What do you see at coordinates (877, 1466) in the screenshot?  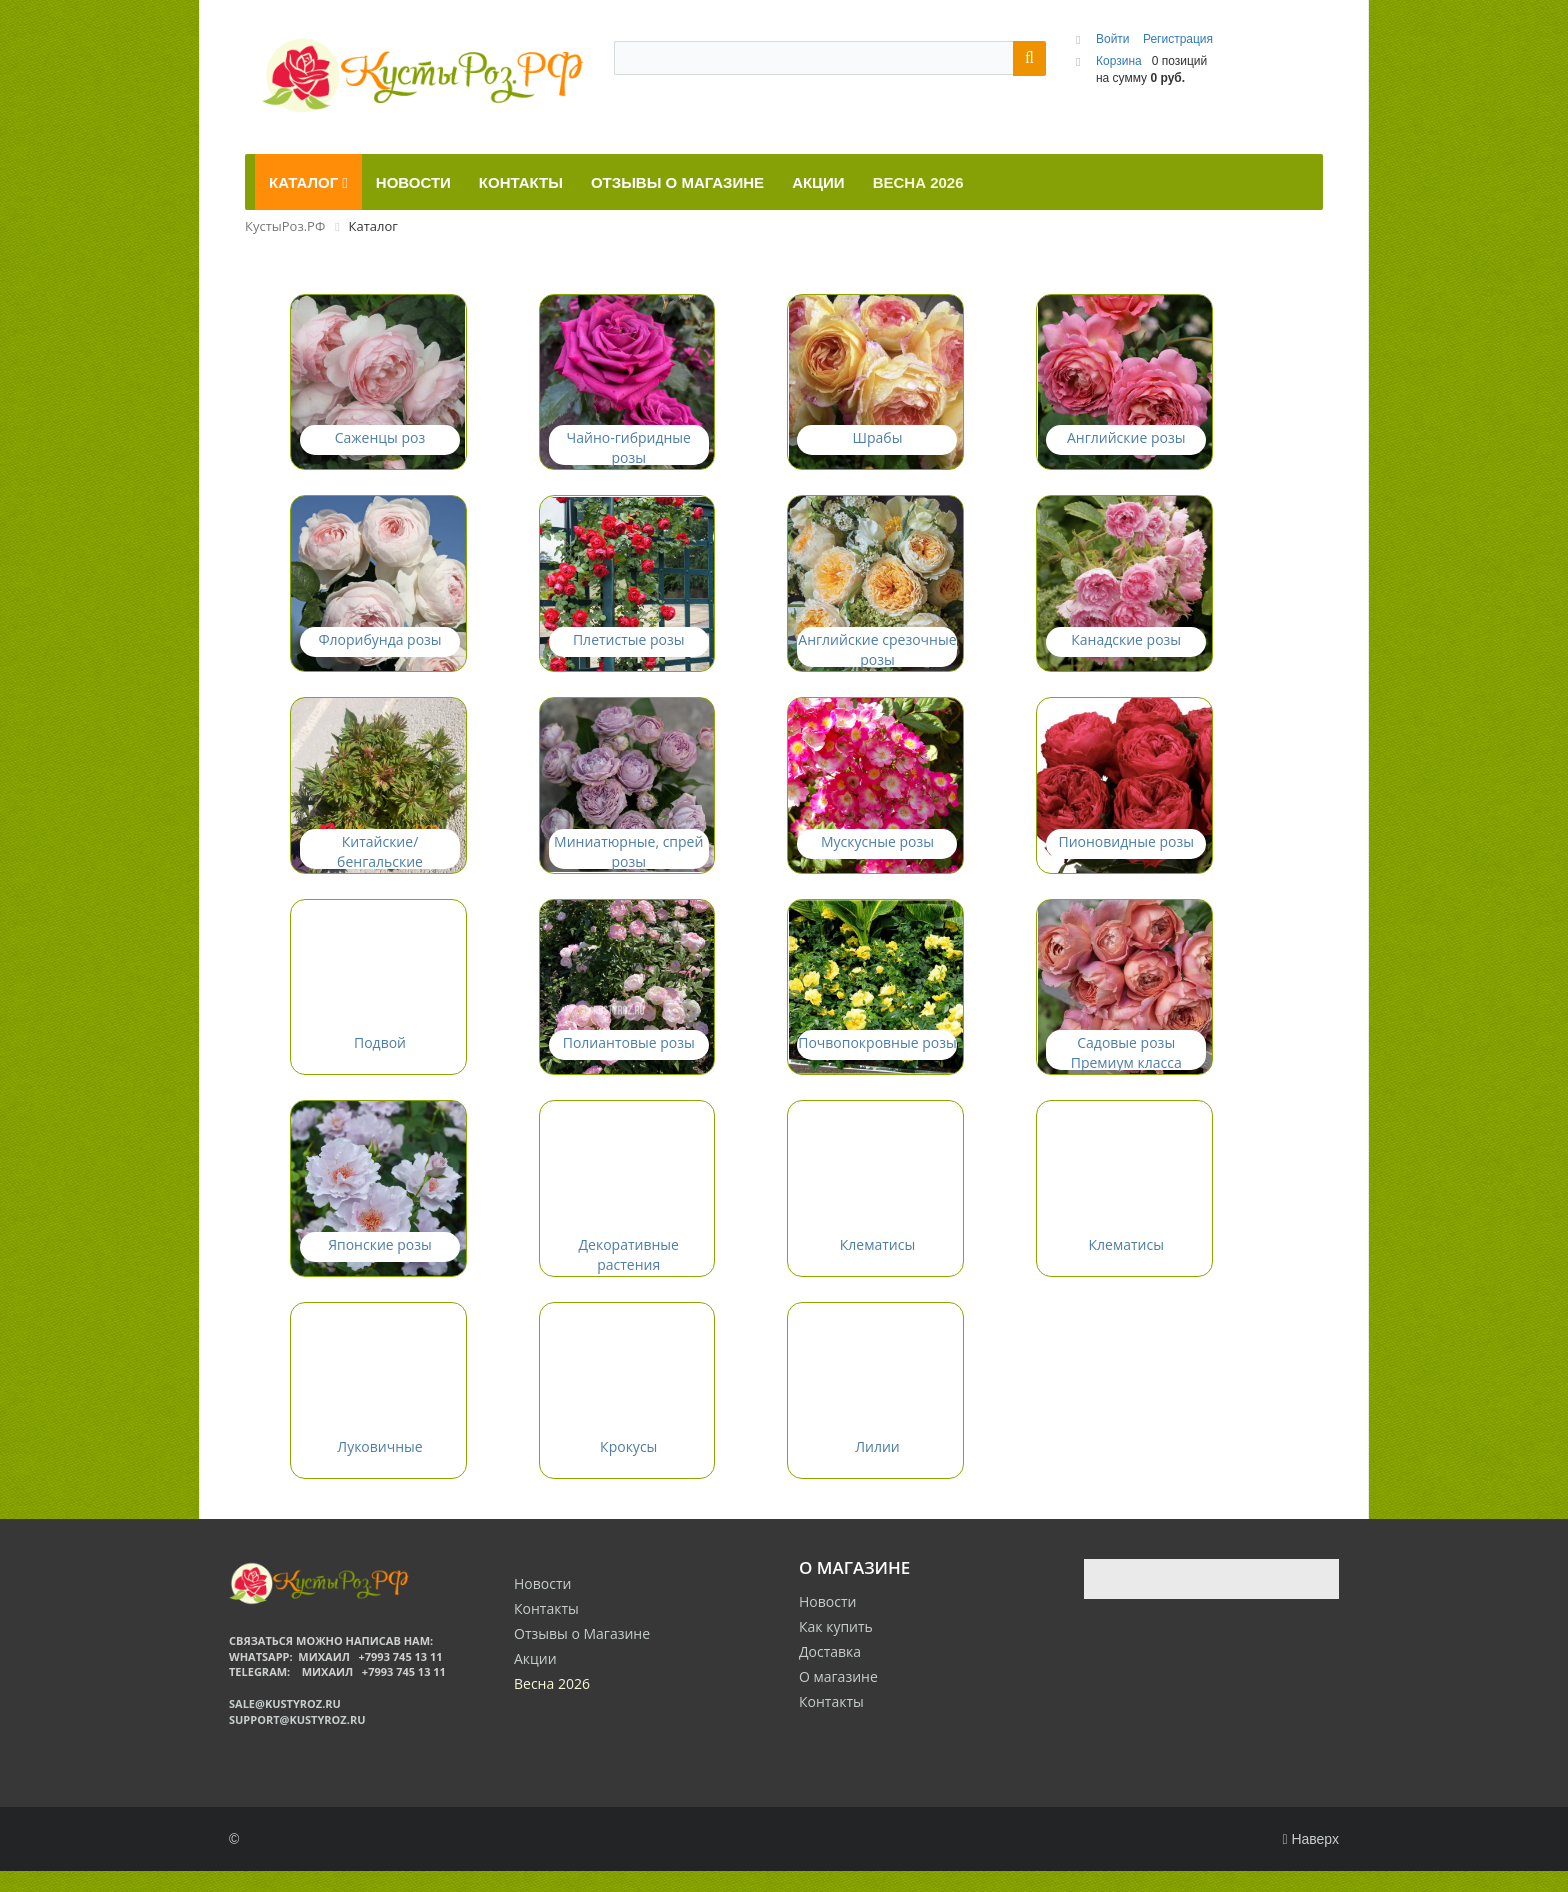 I see `Лилии` at bounding box center [877, 1466].